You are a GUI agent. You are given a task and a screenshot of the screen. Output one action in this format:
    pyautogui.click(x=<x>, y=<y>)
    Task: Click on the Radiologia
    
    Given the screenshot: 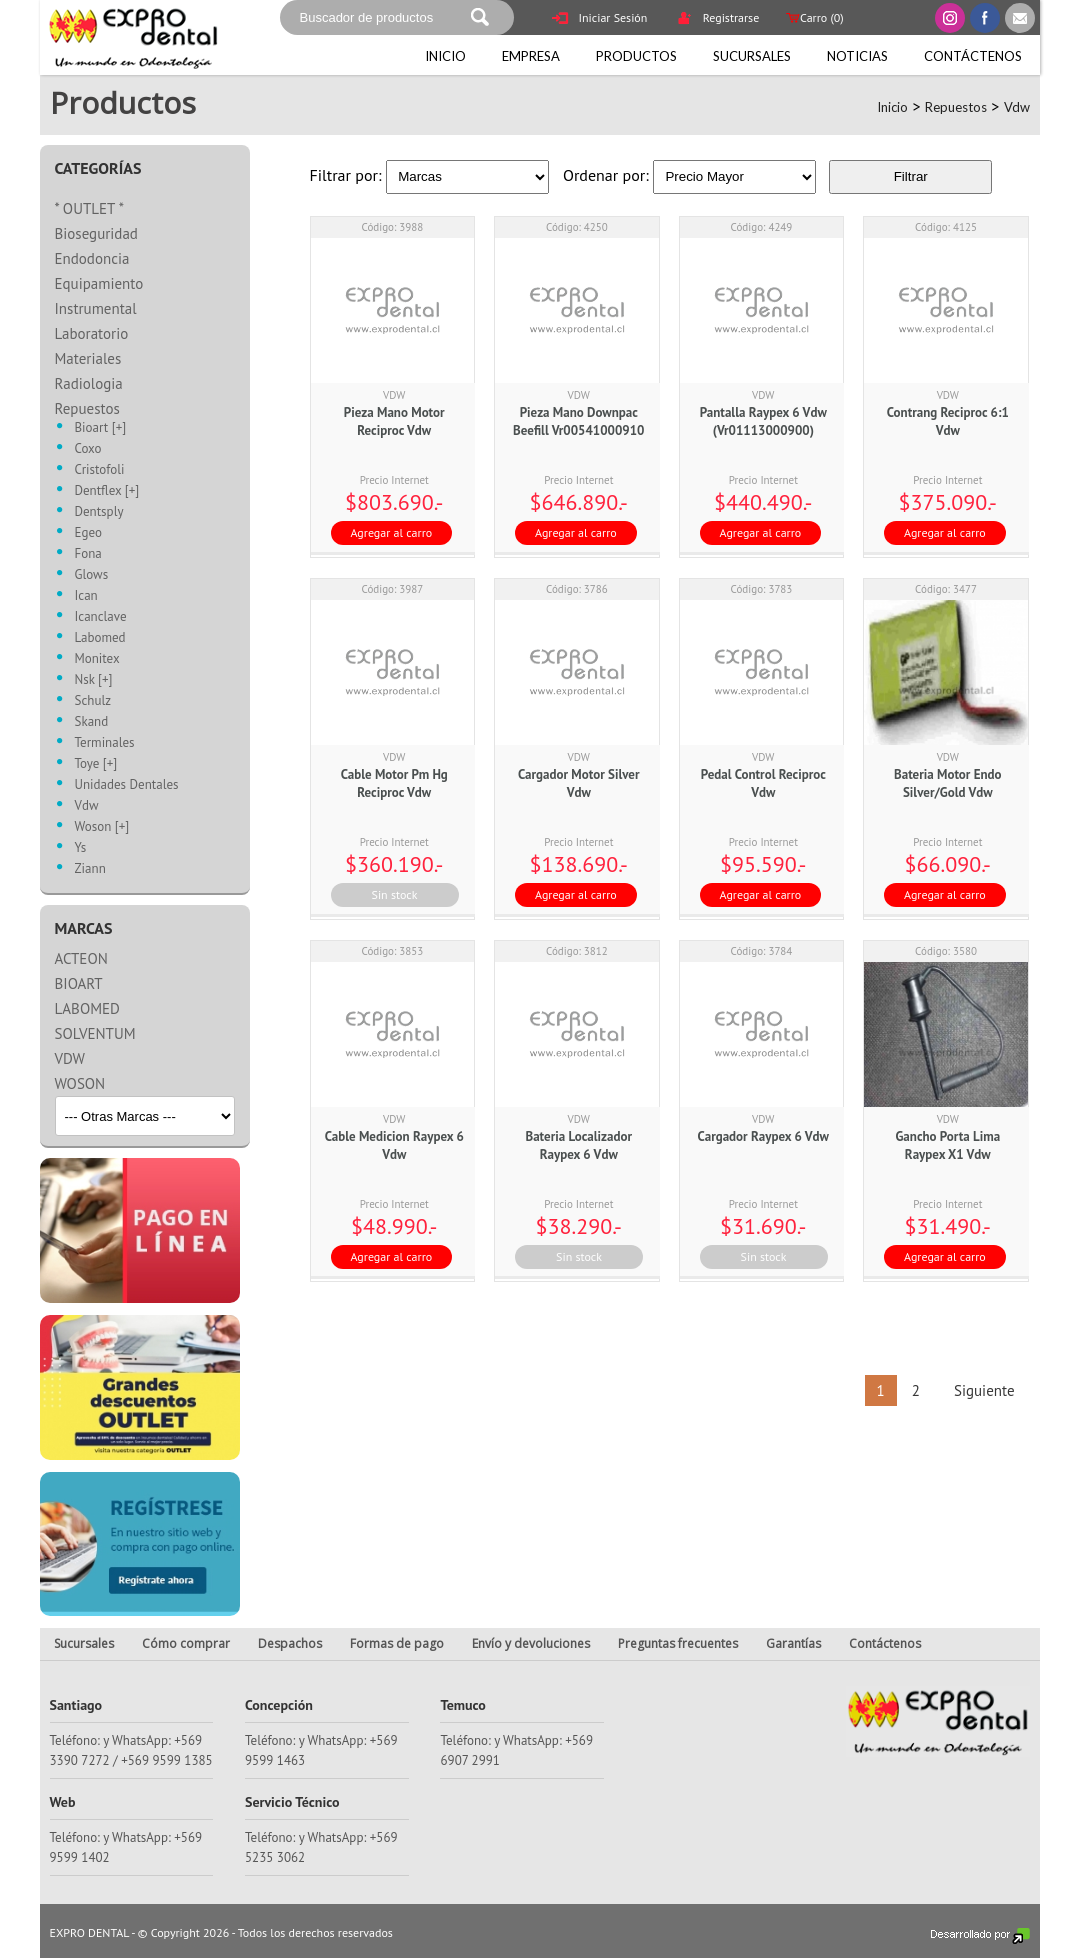 What is the action you would take?
    pyautogui.click(x=89, y=383)
    